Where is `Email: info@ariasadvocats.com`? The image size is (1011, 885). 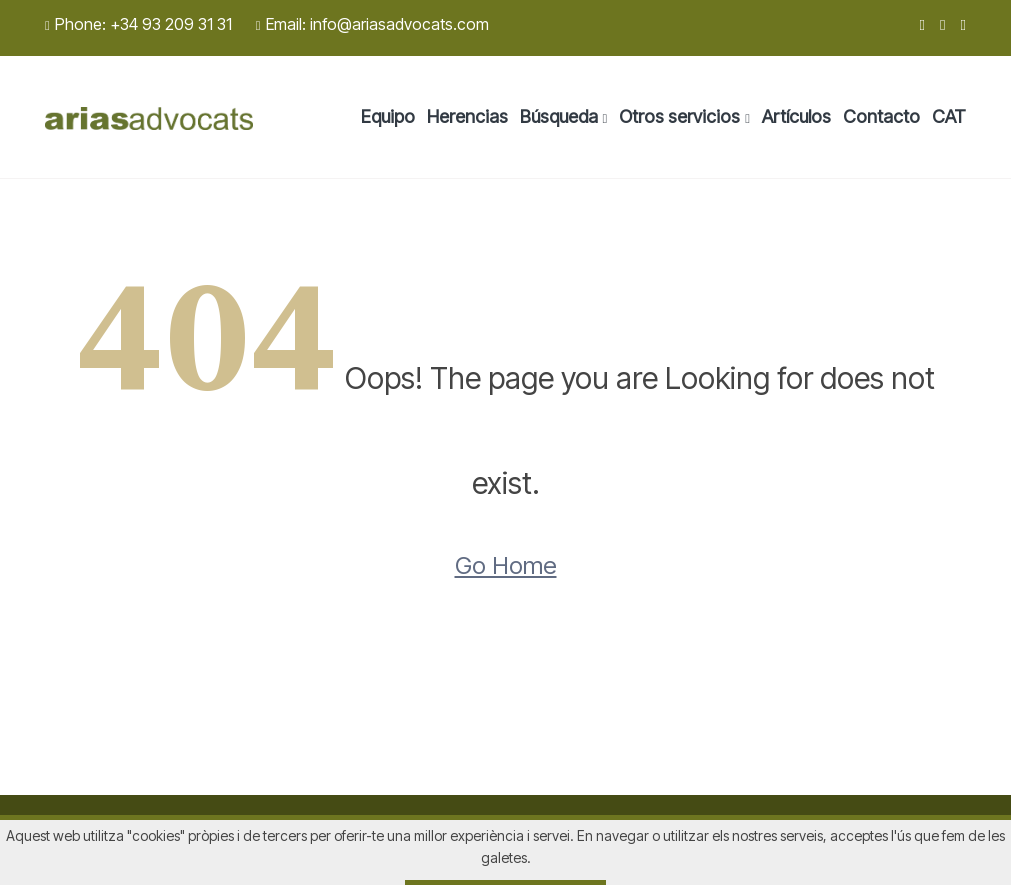 Email: info@ariasadvocats.com is located at coordinates (372, 24).